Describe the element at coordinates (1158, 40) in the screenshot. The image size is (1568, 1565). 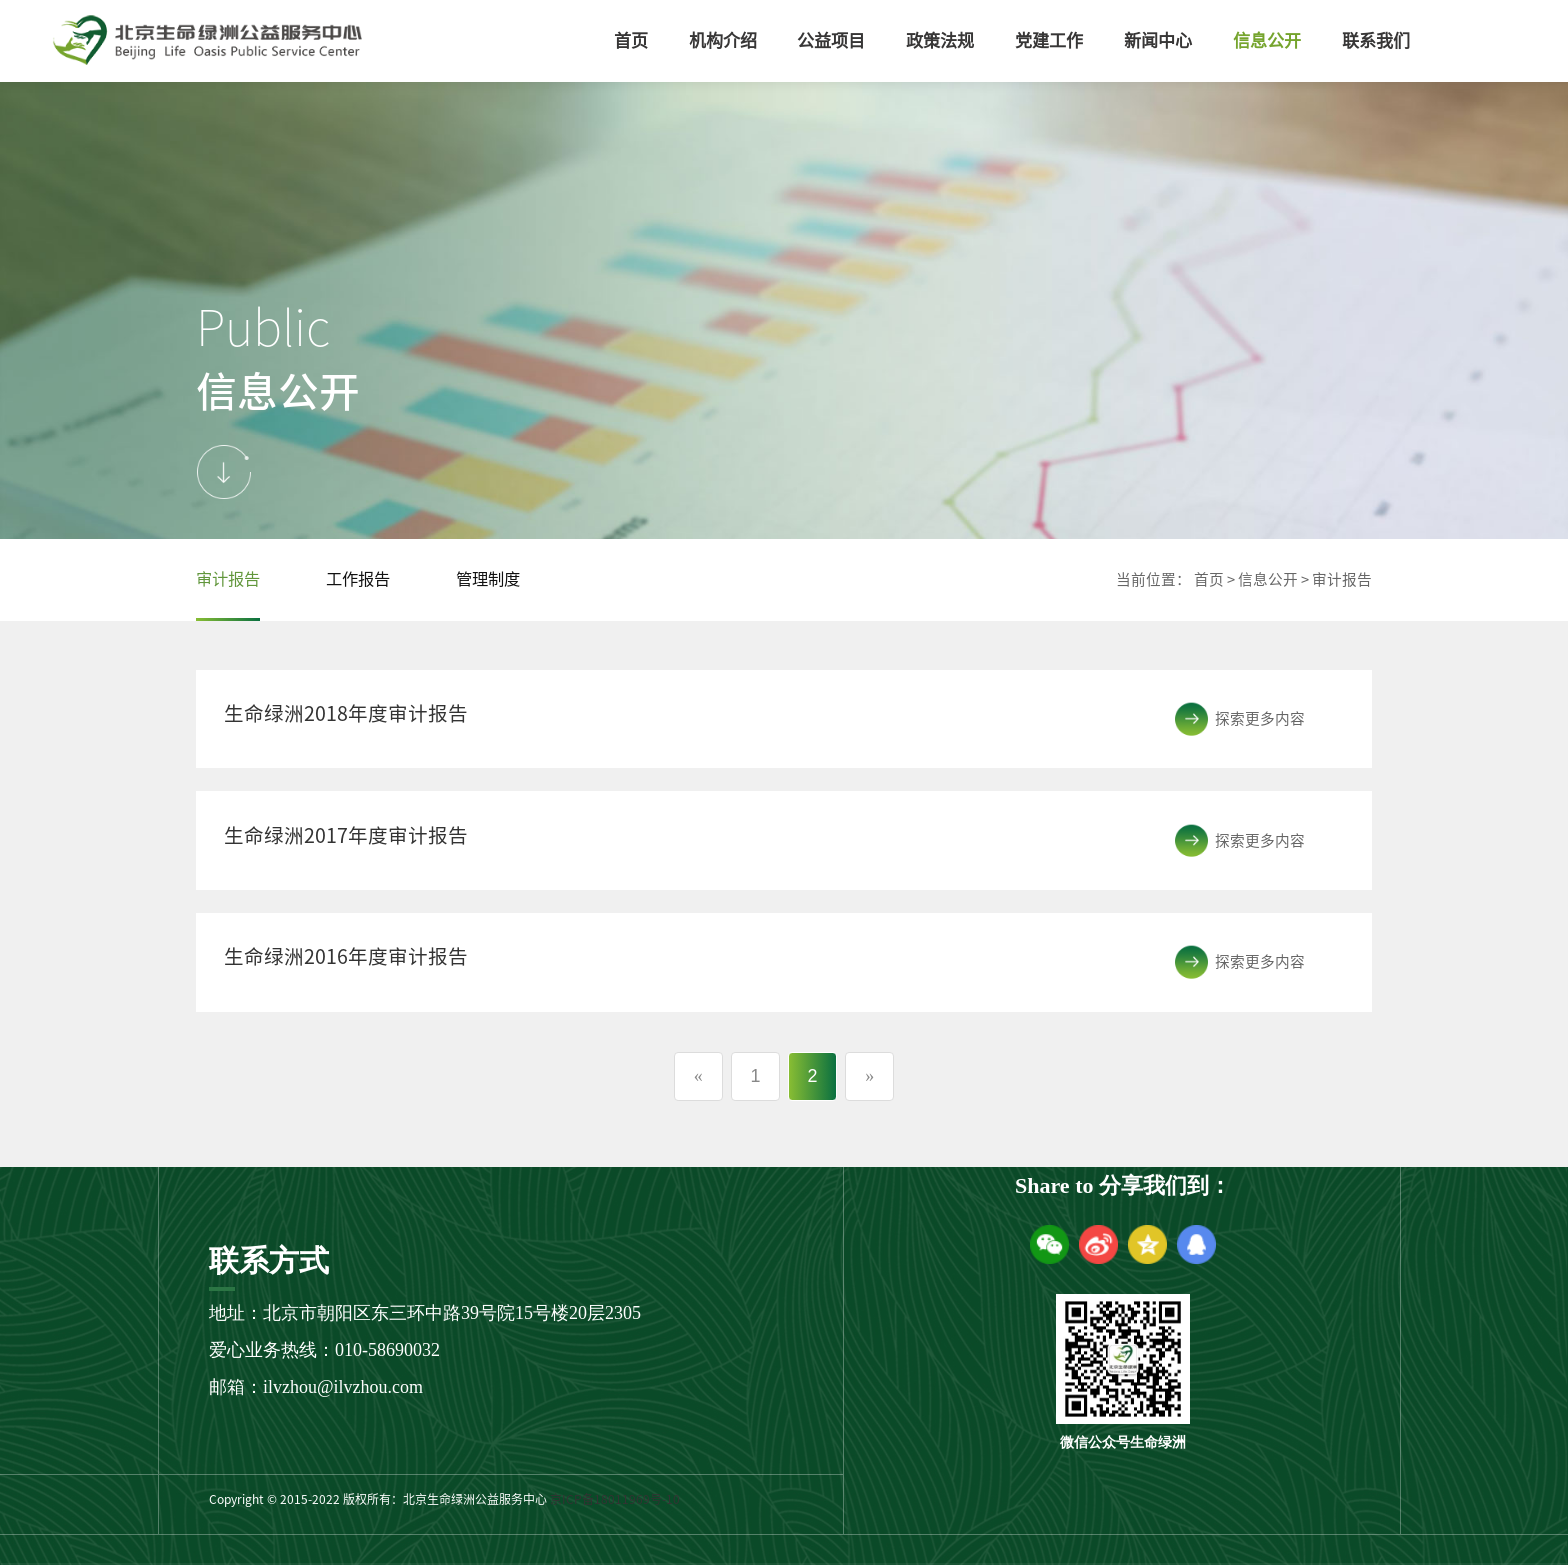
I see `新闻中心` at that location.